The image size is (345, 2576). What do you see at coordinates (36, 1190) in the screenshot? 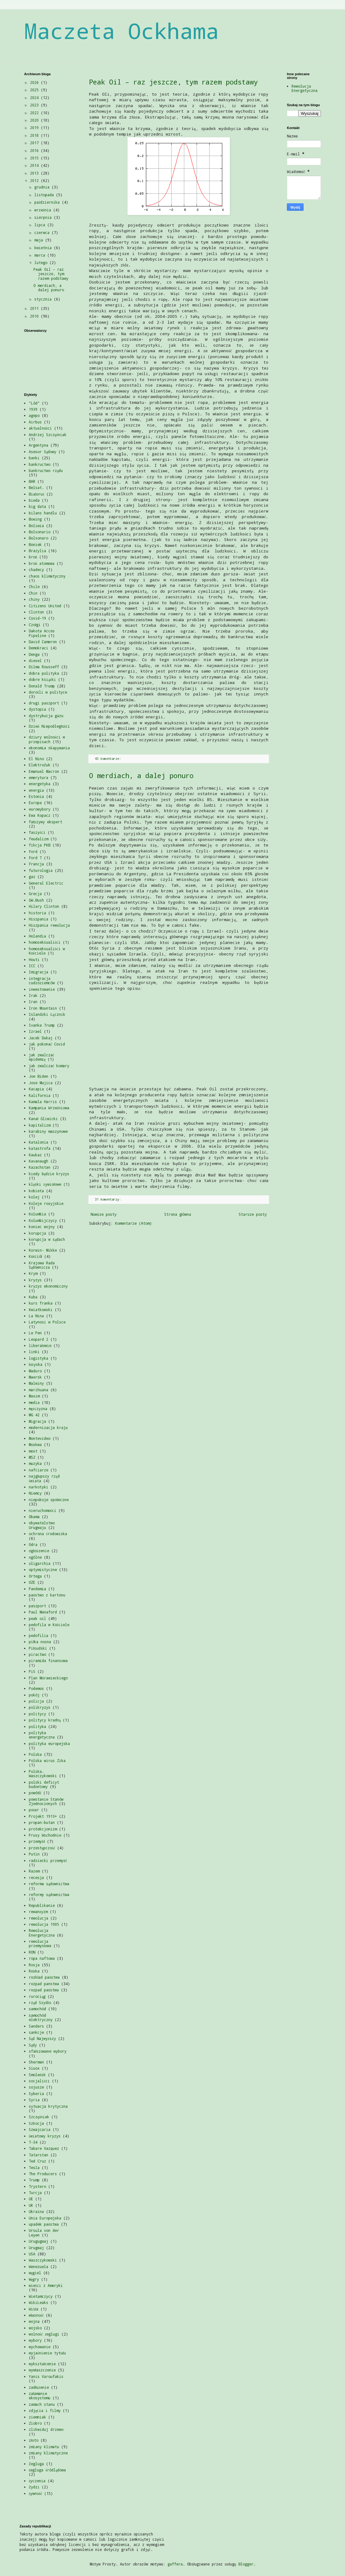
I see `kobieta` at bounding box center [36, 1190].